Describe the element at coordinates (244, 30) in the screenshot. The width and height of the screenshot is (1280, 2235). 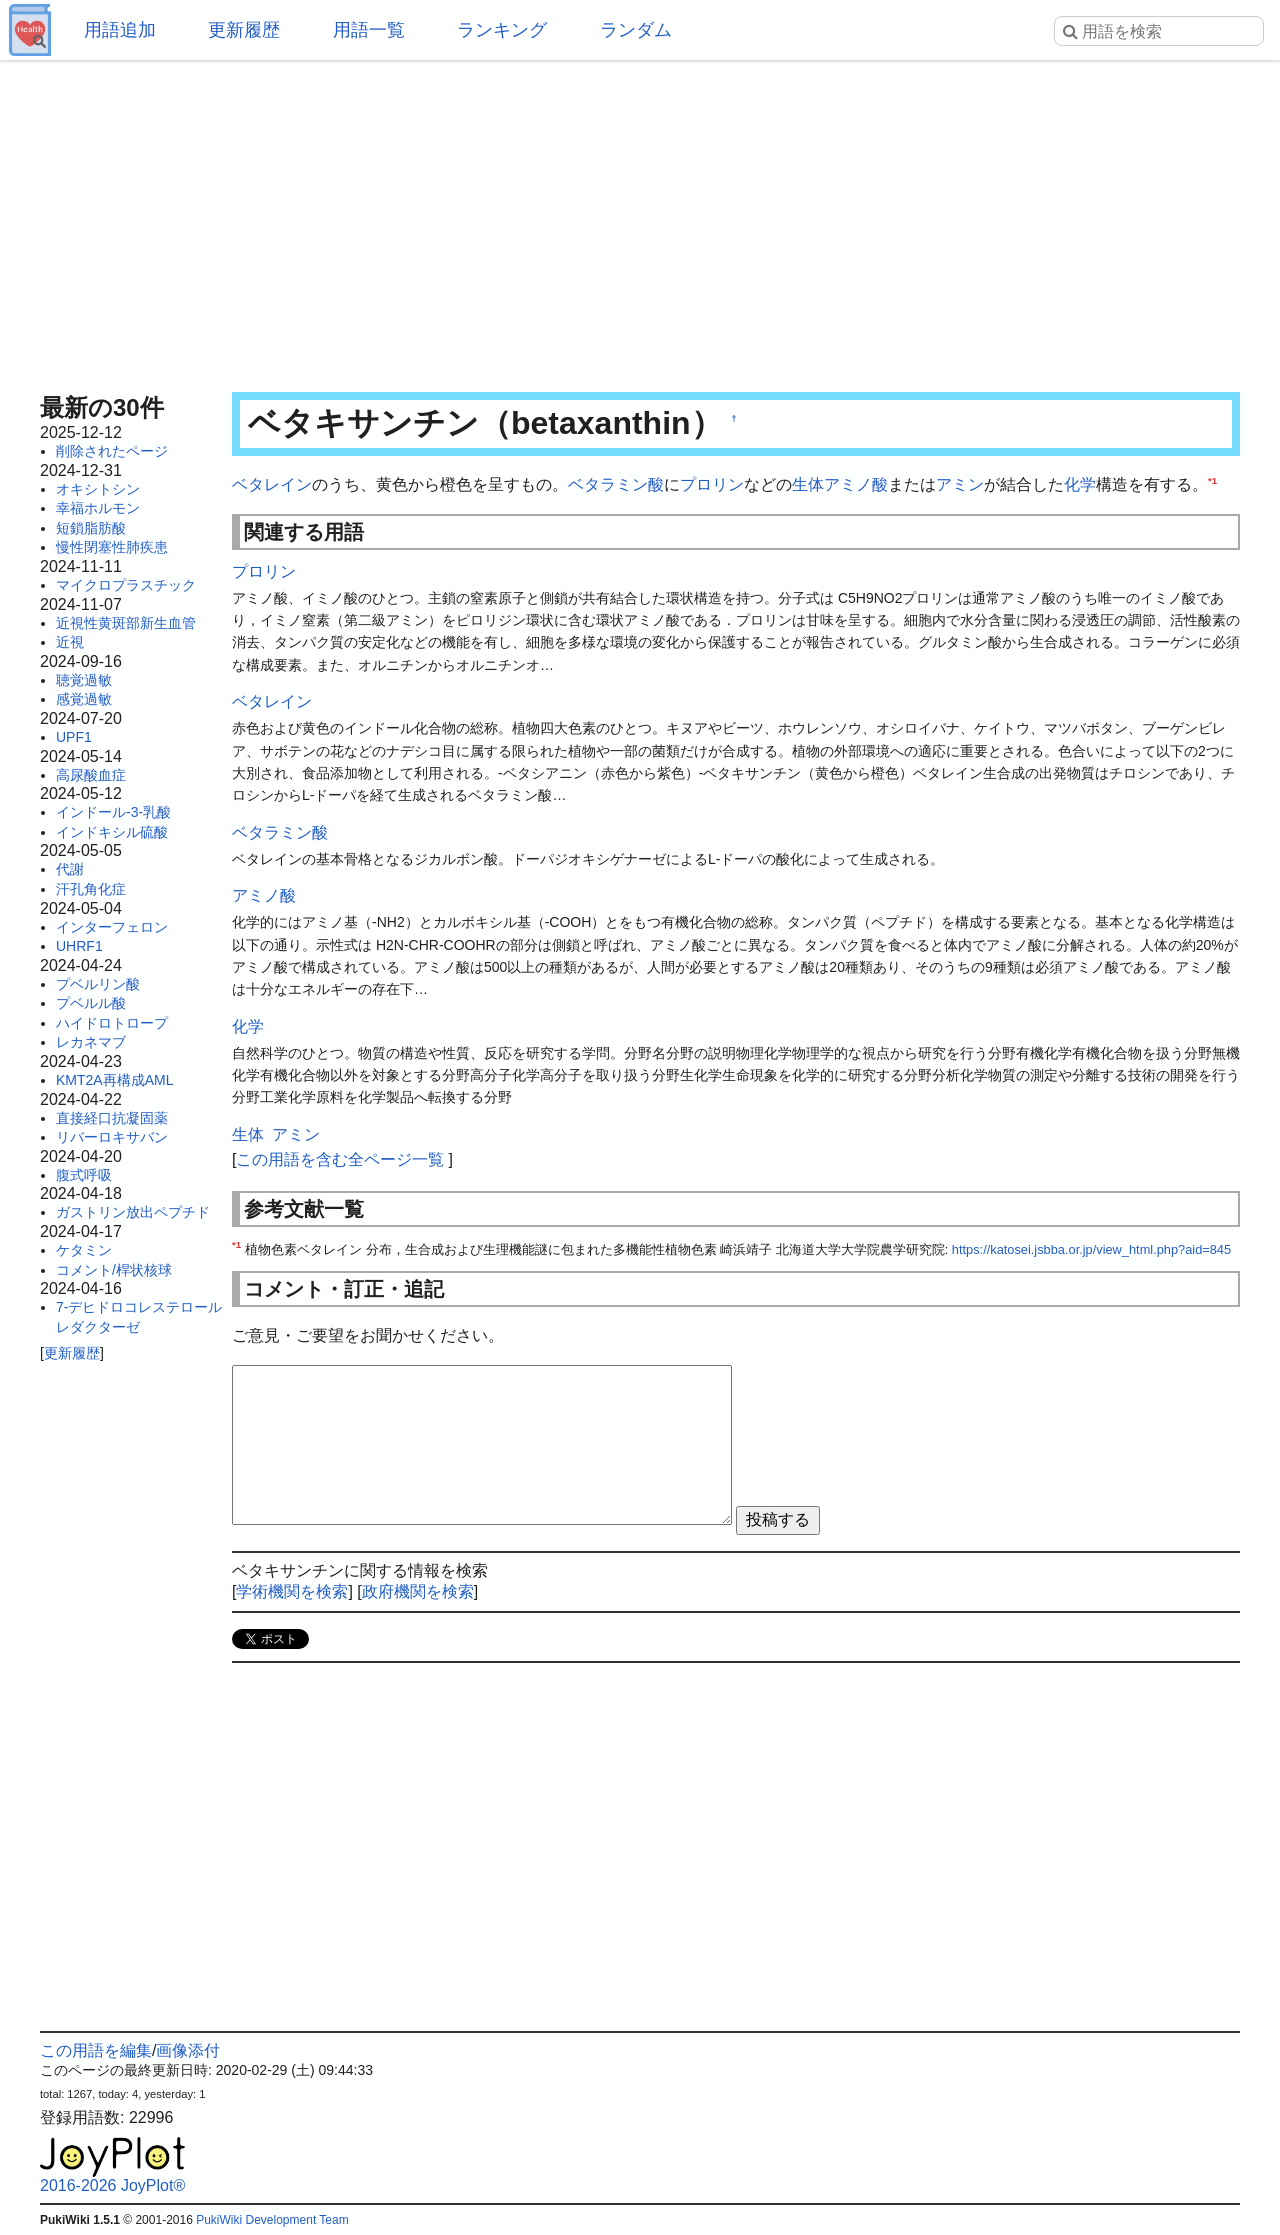
I see `更新履歴` at that location.